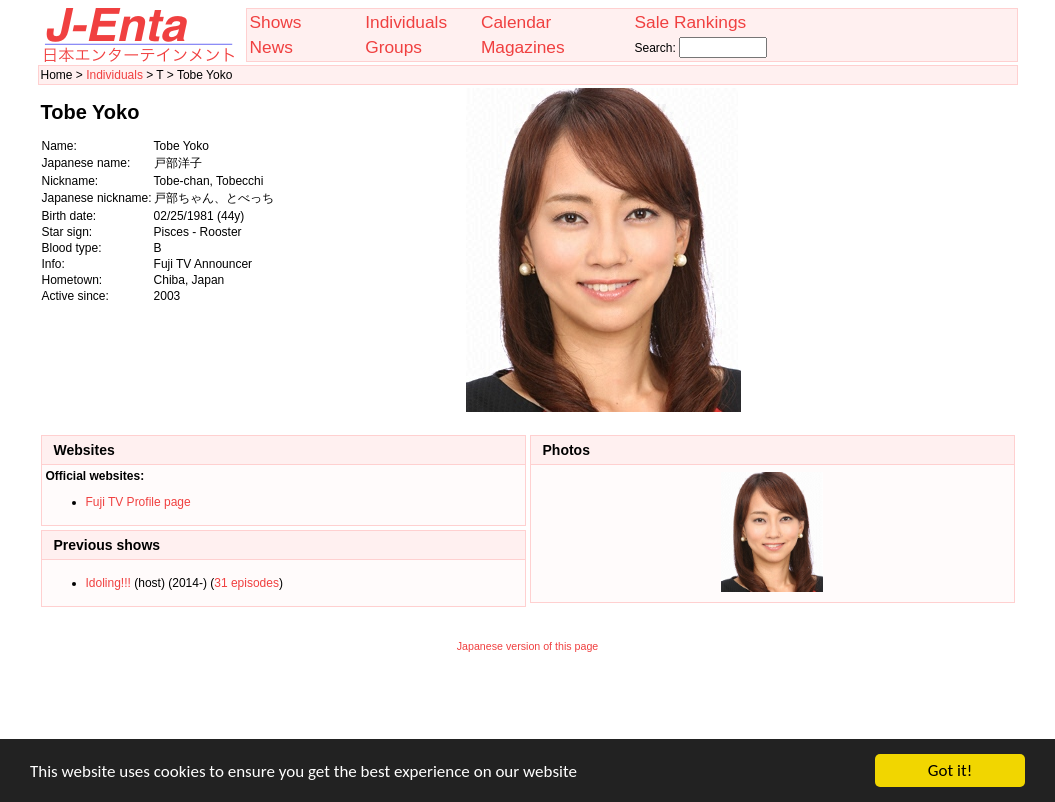 The image size is (1055, 802). I want to click on Fuji TV Profile page, so click(138, 502).